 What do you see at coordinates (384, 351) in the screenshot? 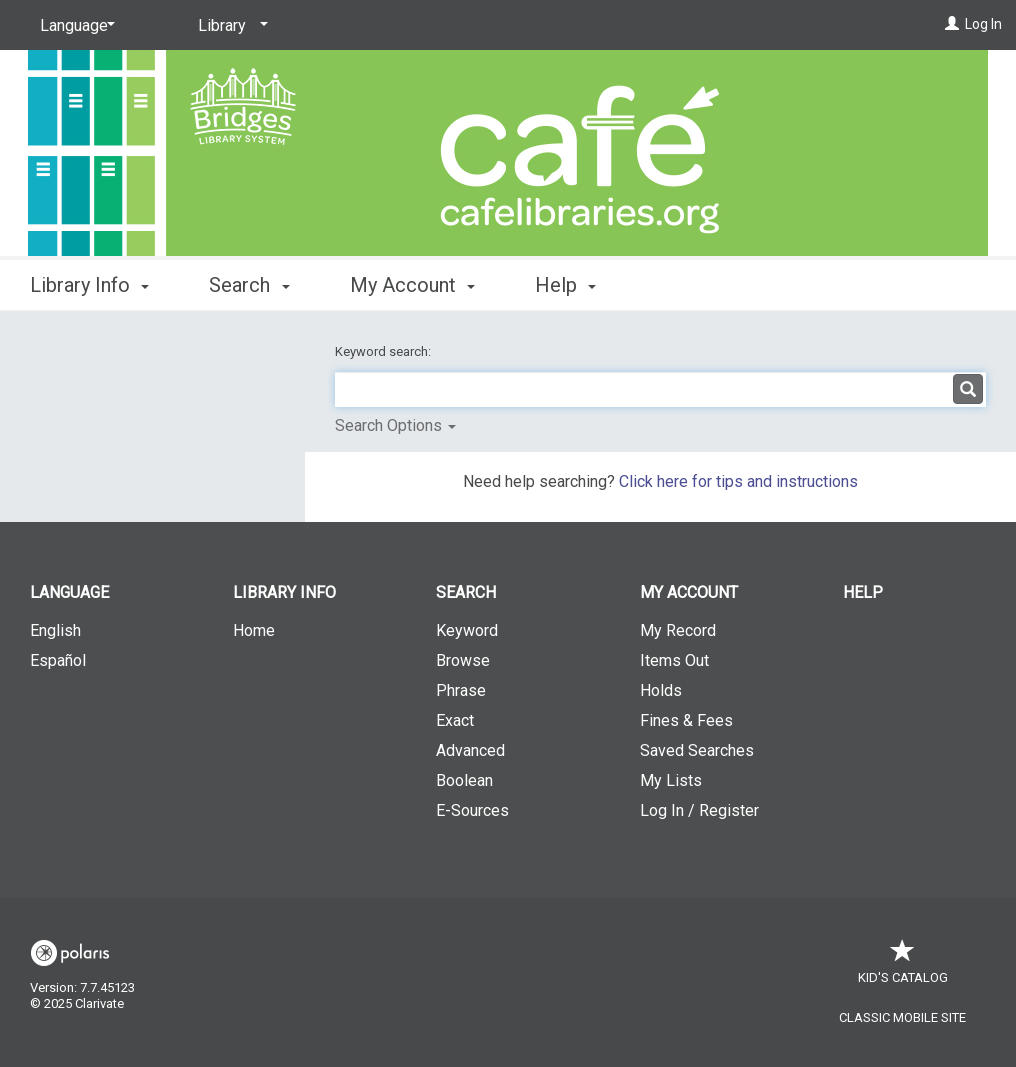
I see `Keyword search:` at bounding box center [384, 351].